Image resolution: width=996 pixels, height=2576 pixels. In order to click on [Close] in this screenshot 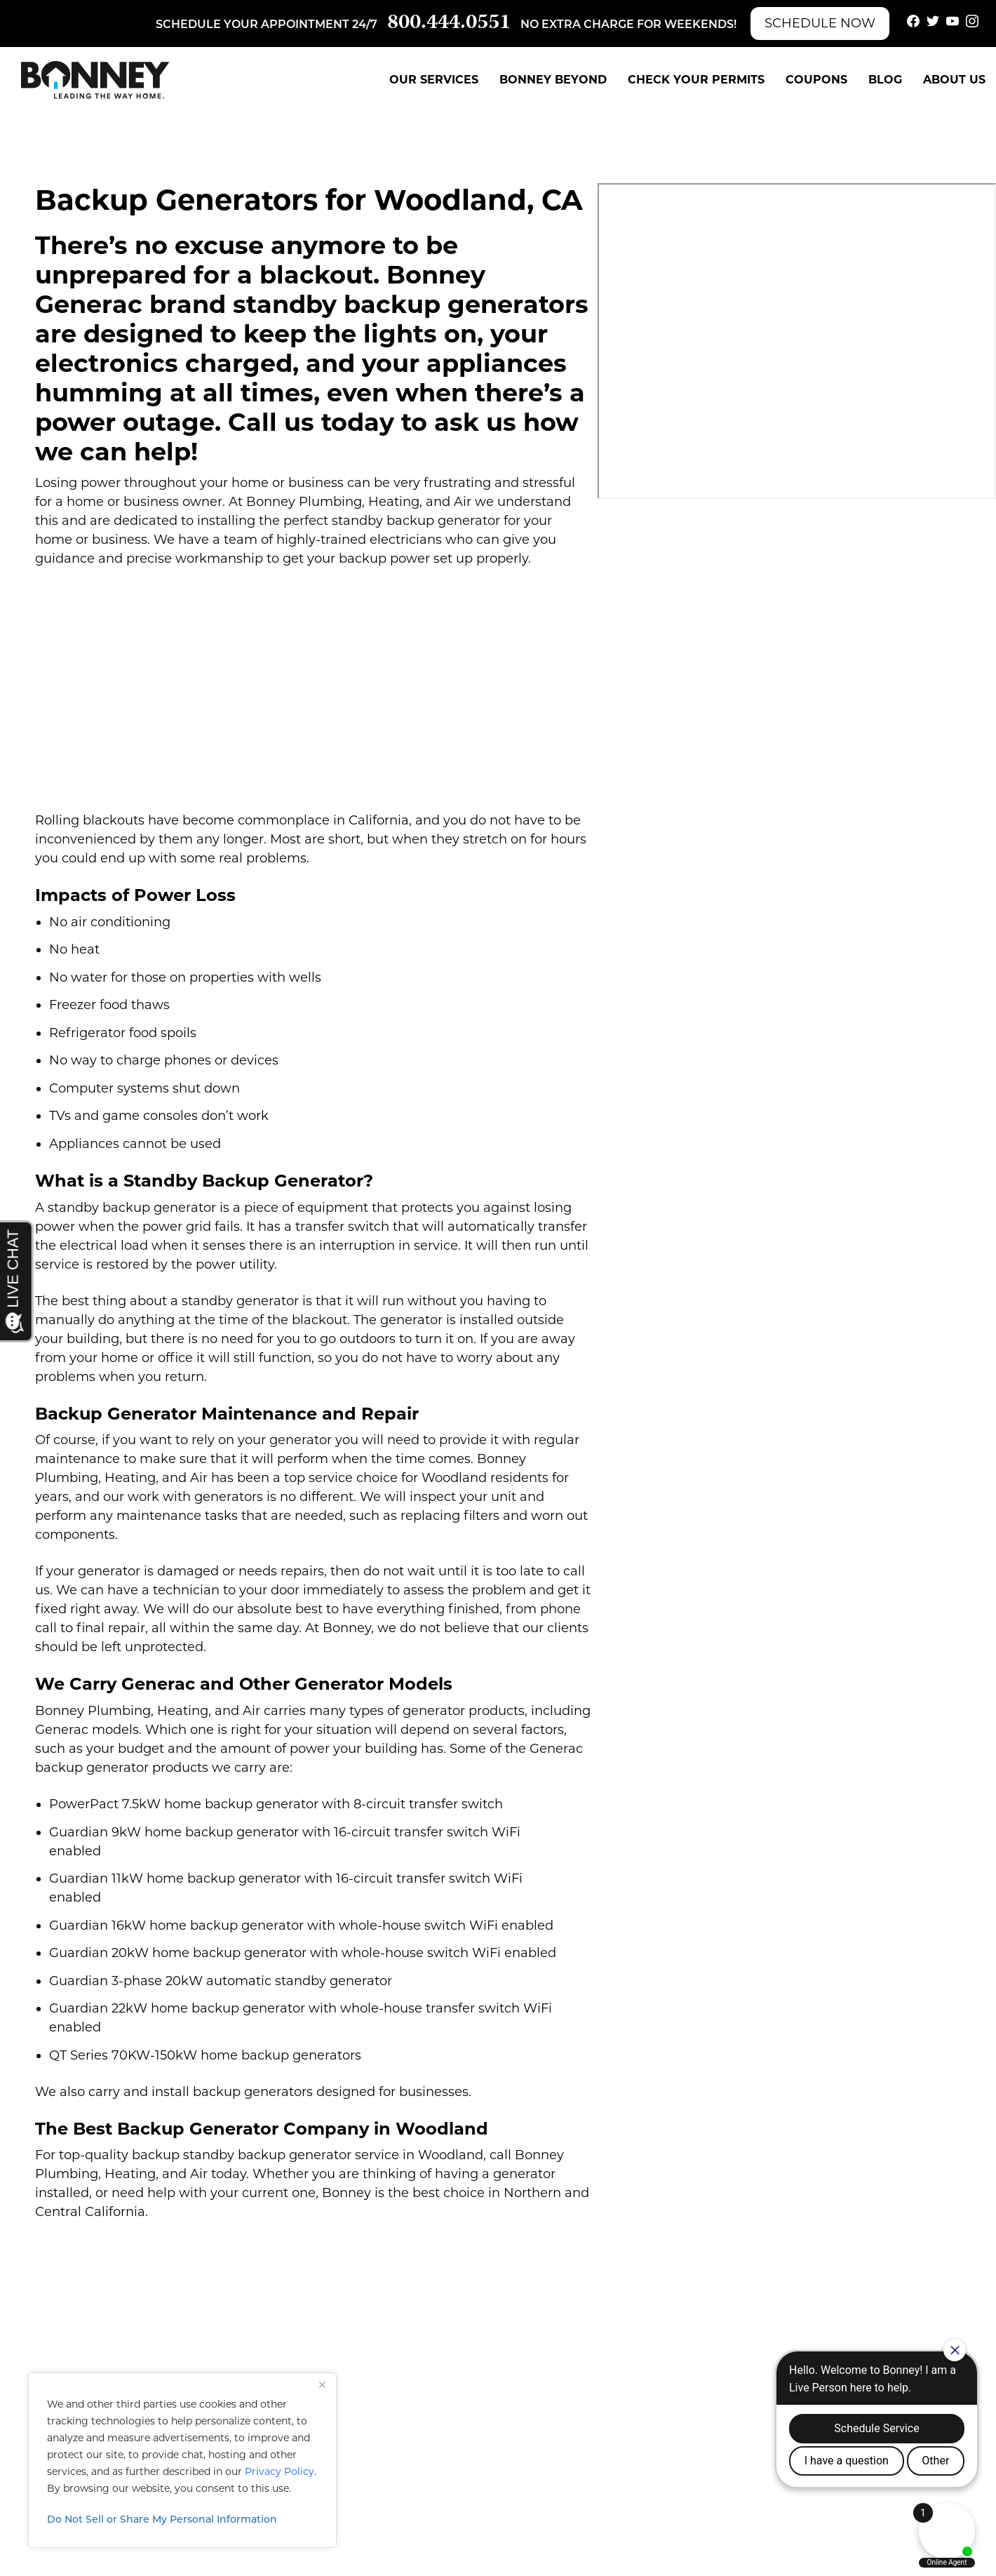, I will do `click(322, 2384)`.